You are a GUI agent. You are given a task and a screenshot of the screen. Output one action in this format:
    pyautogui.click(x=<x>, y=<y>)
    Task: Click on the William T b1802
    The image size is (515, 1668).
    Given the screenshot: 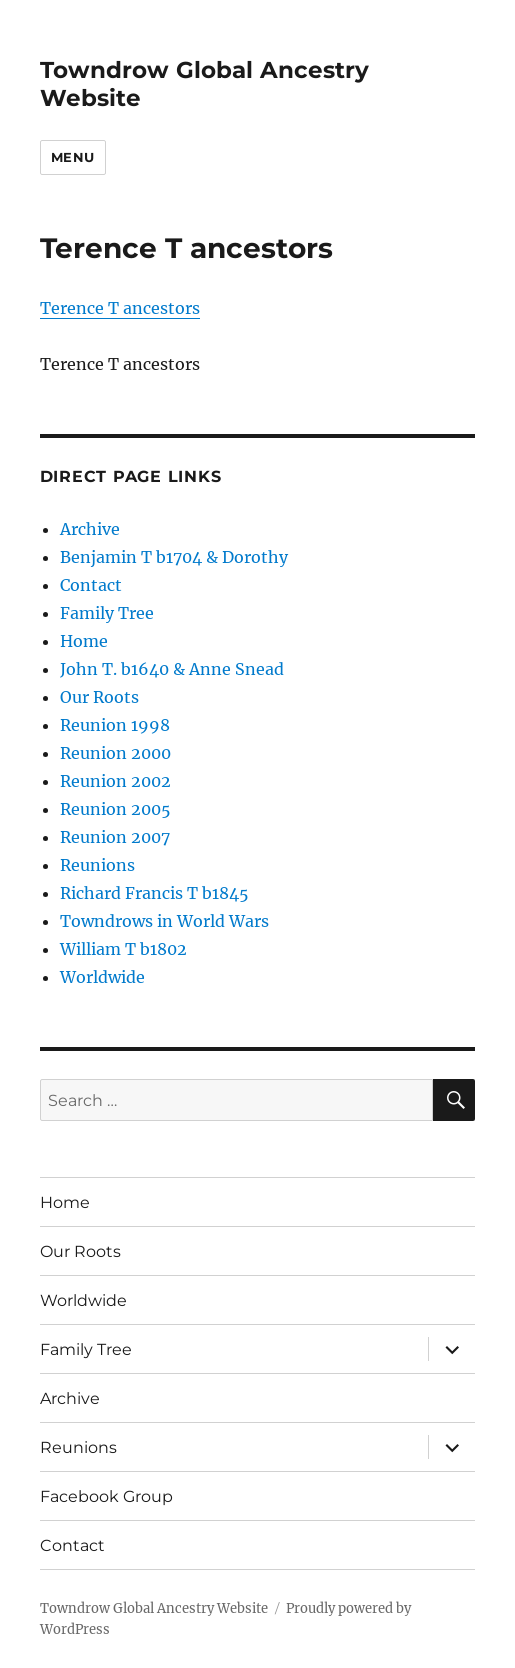 What is the action you would take?
    pyautogui.click(x=123, y=949)
    